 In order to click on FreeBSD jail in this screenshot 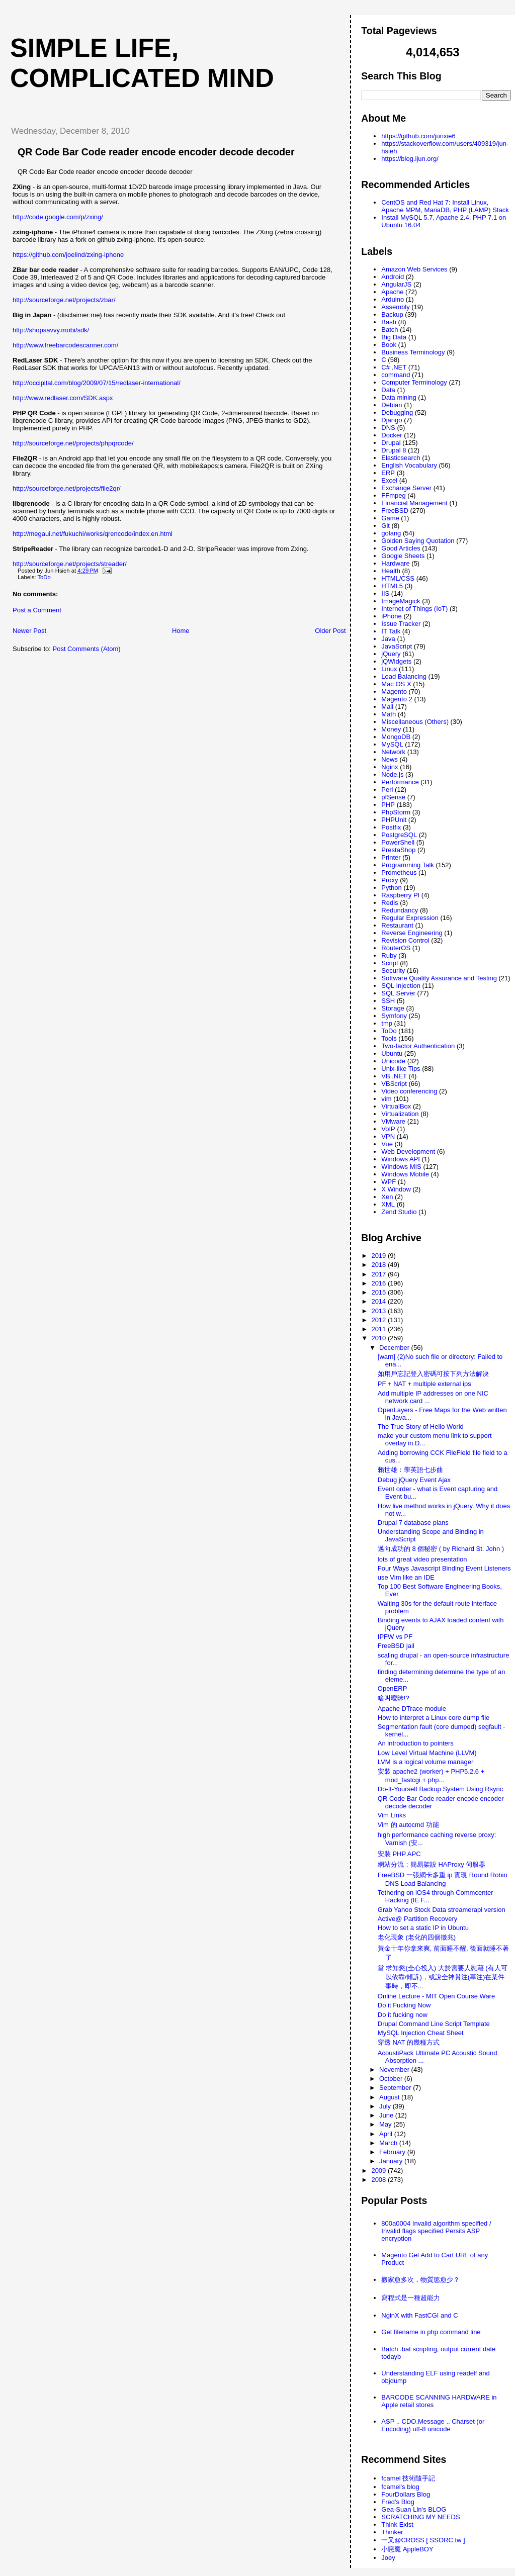, I will do `click(396, 1645)`.